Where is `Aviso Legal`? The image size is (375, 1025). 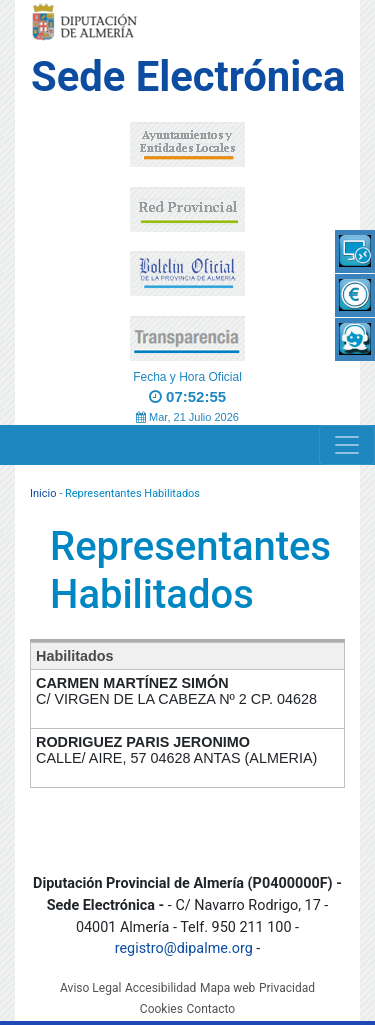
Aviso Legal is located at coordinates (90, 988).